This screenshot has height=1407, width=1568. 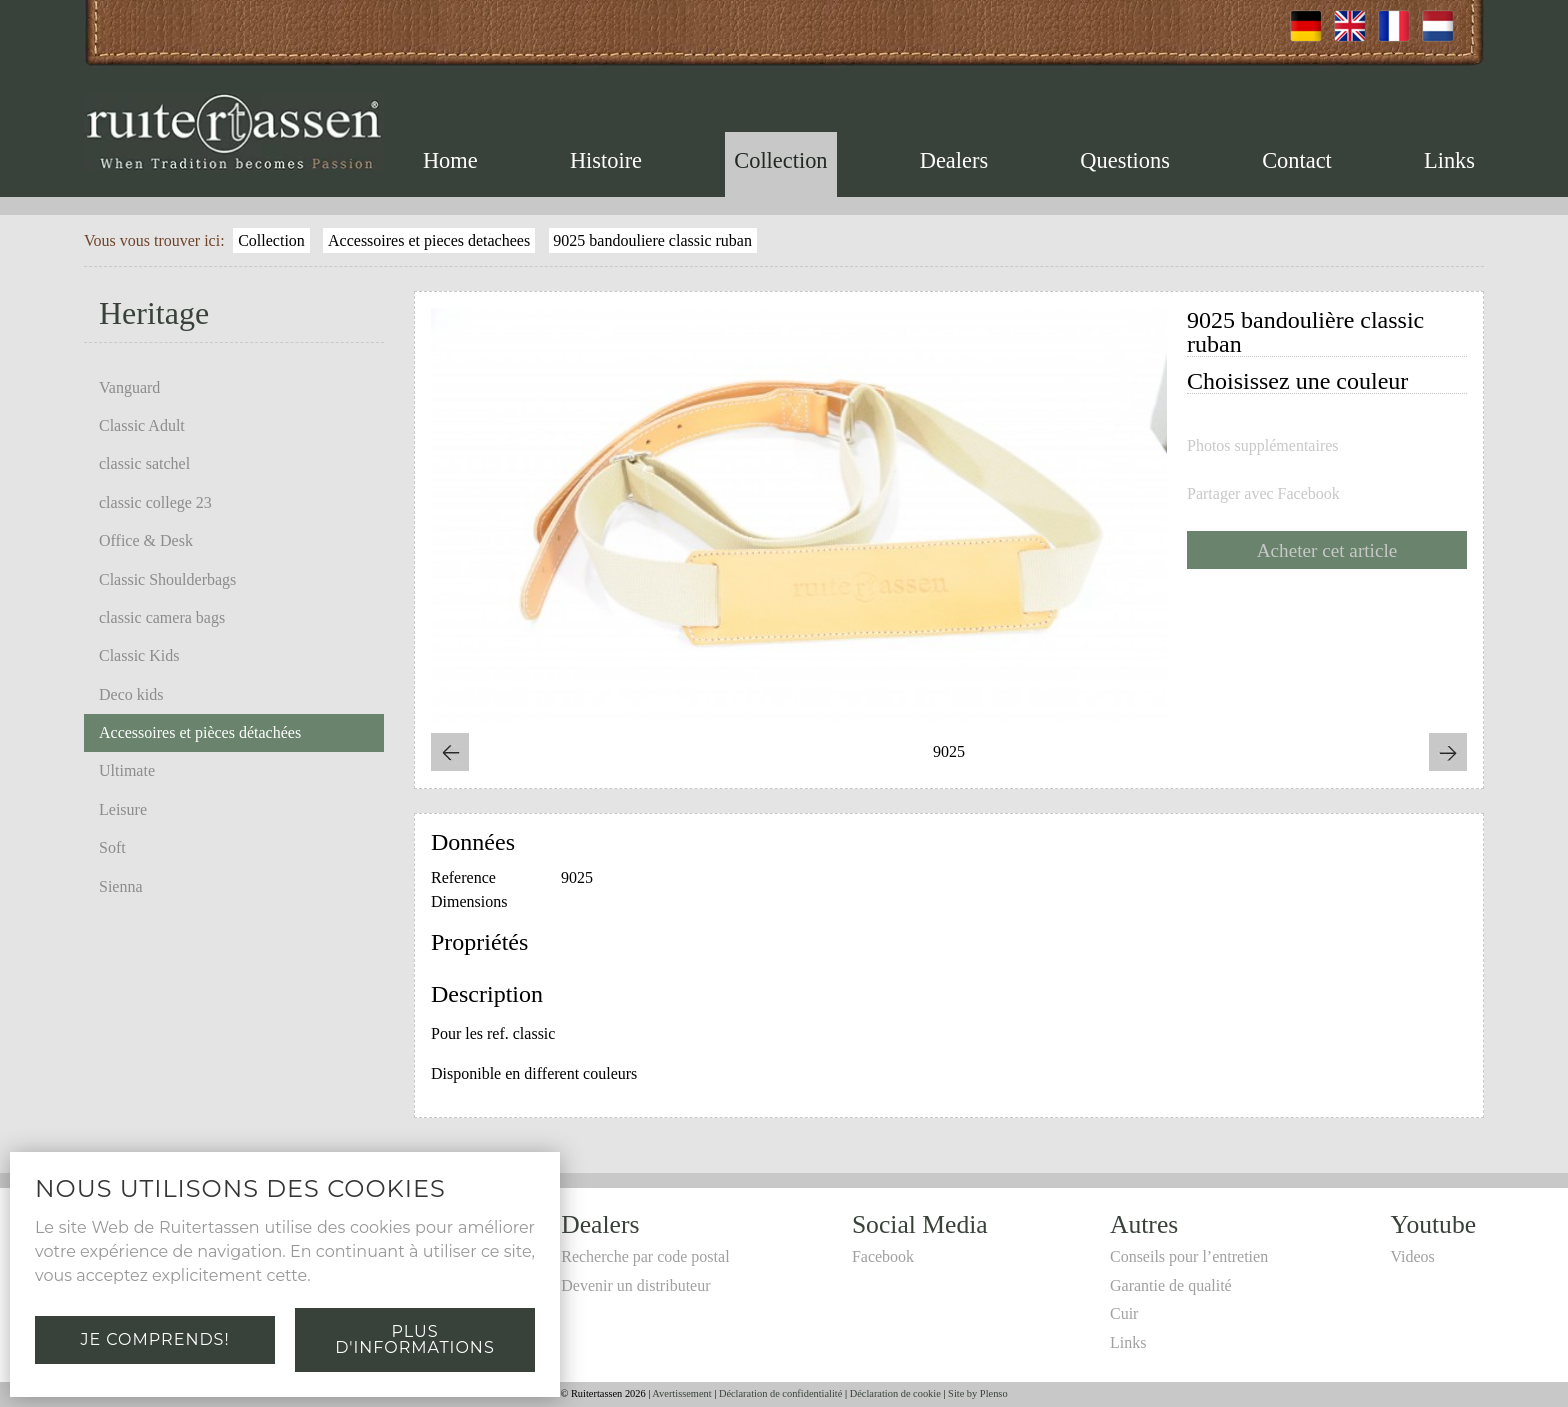 What do you see at coordinates (977, 1393) in the screenshot?
I see `Site by Plenso` at bounding box center [977, 1393].